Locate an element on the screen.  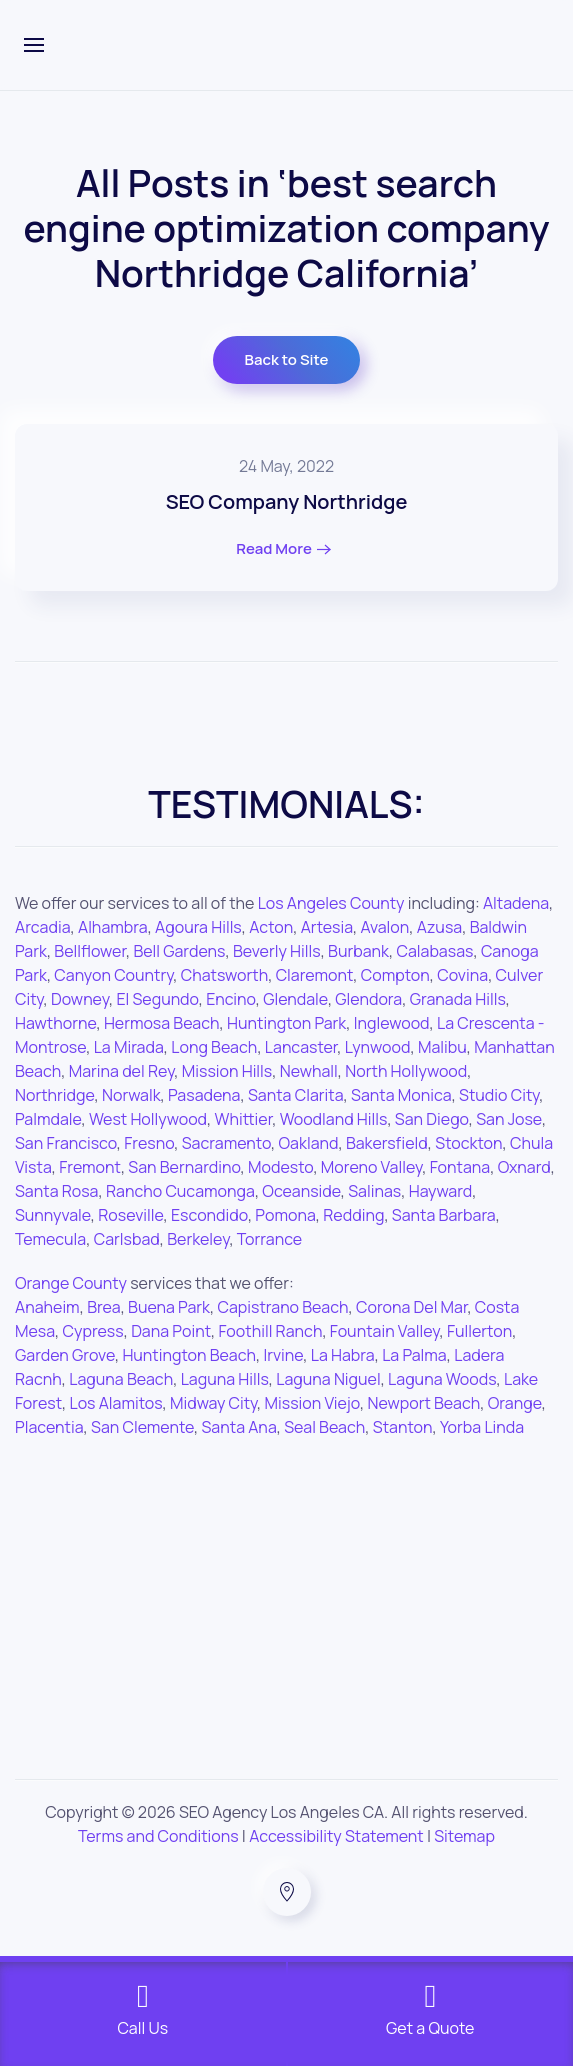
Los Alamitos is located at coordinates (116, 1403).